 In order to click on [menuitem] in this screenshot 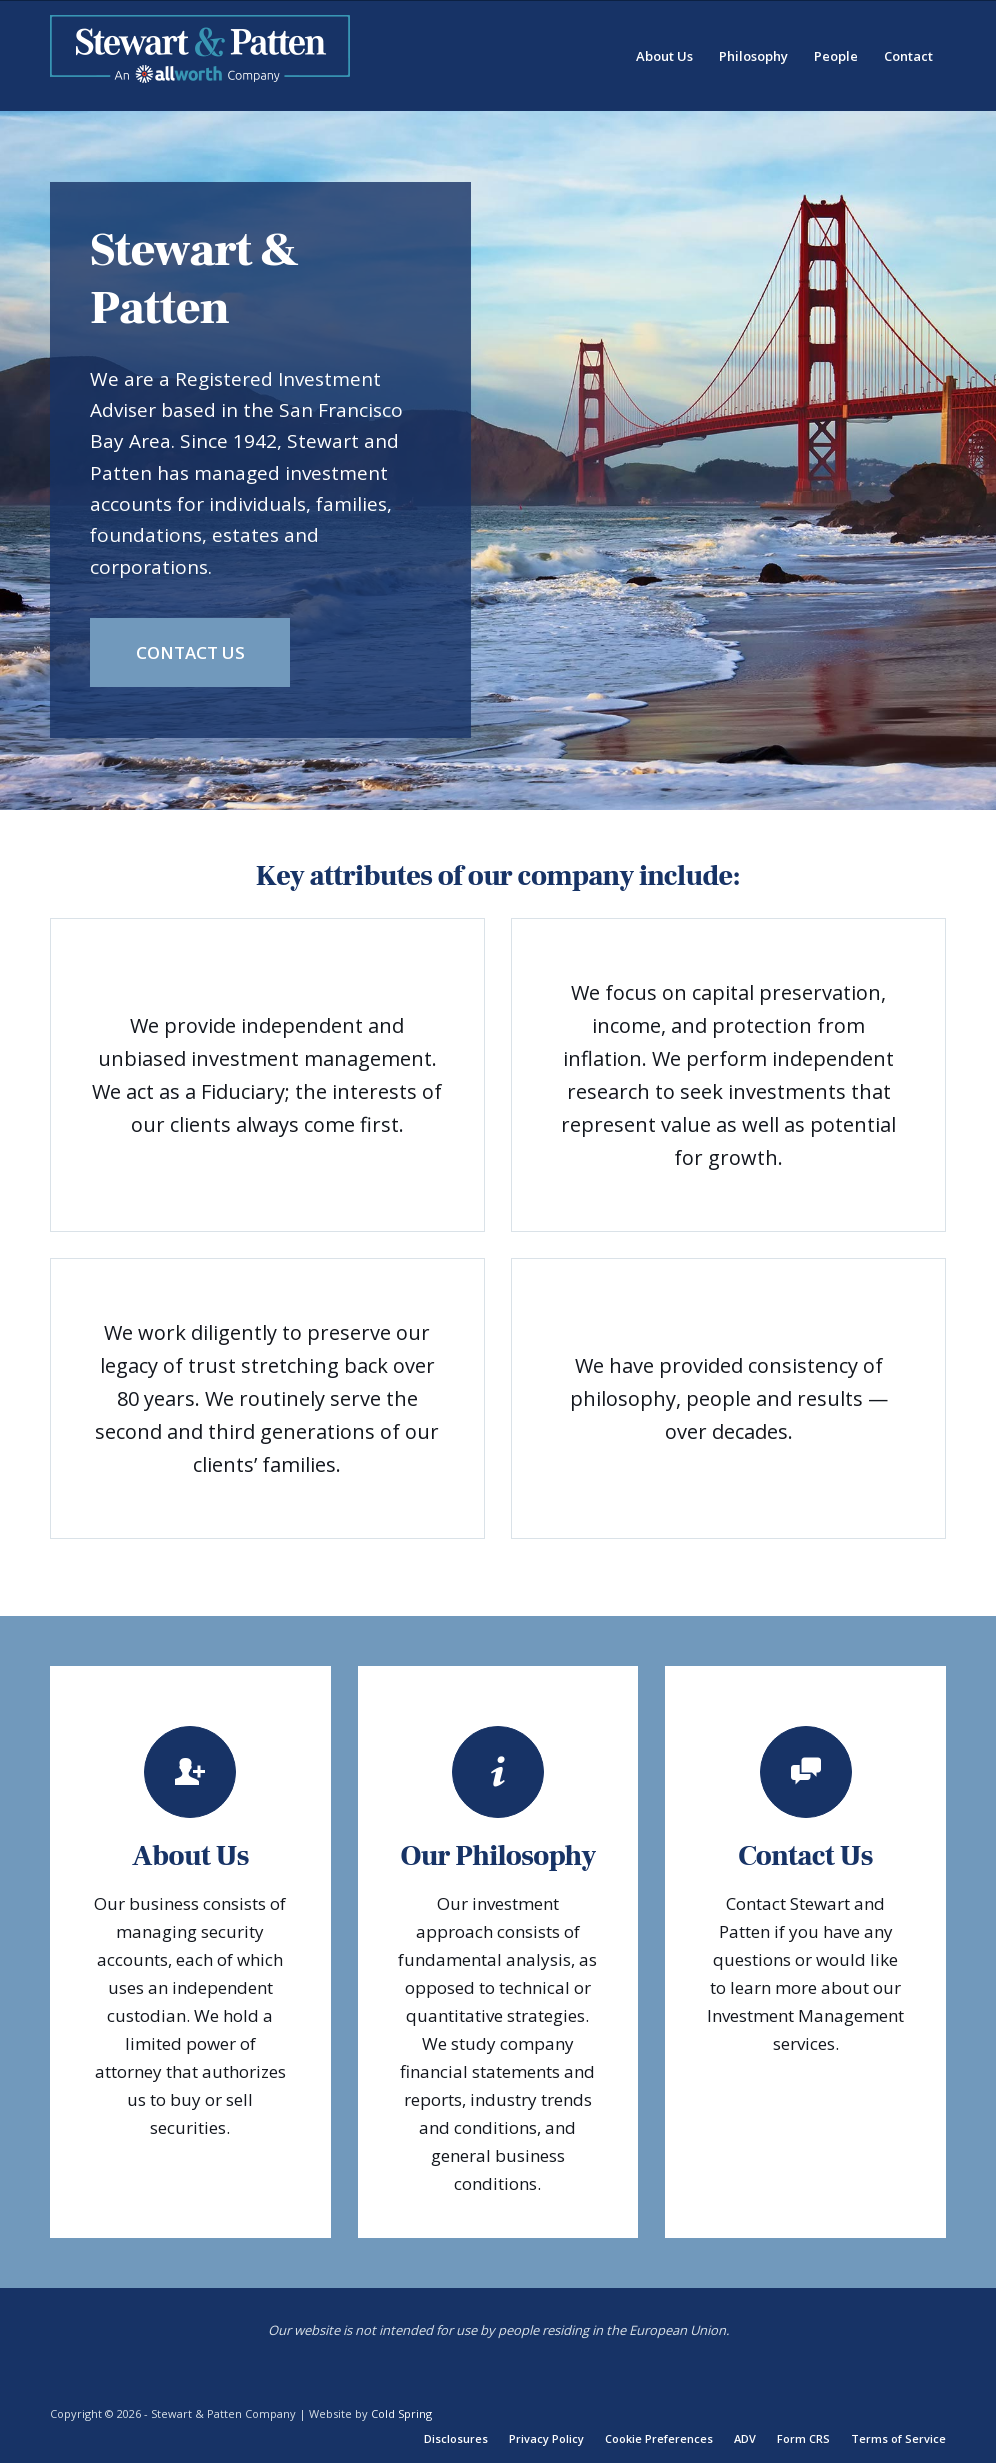, I will do `click(664, 56)`.